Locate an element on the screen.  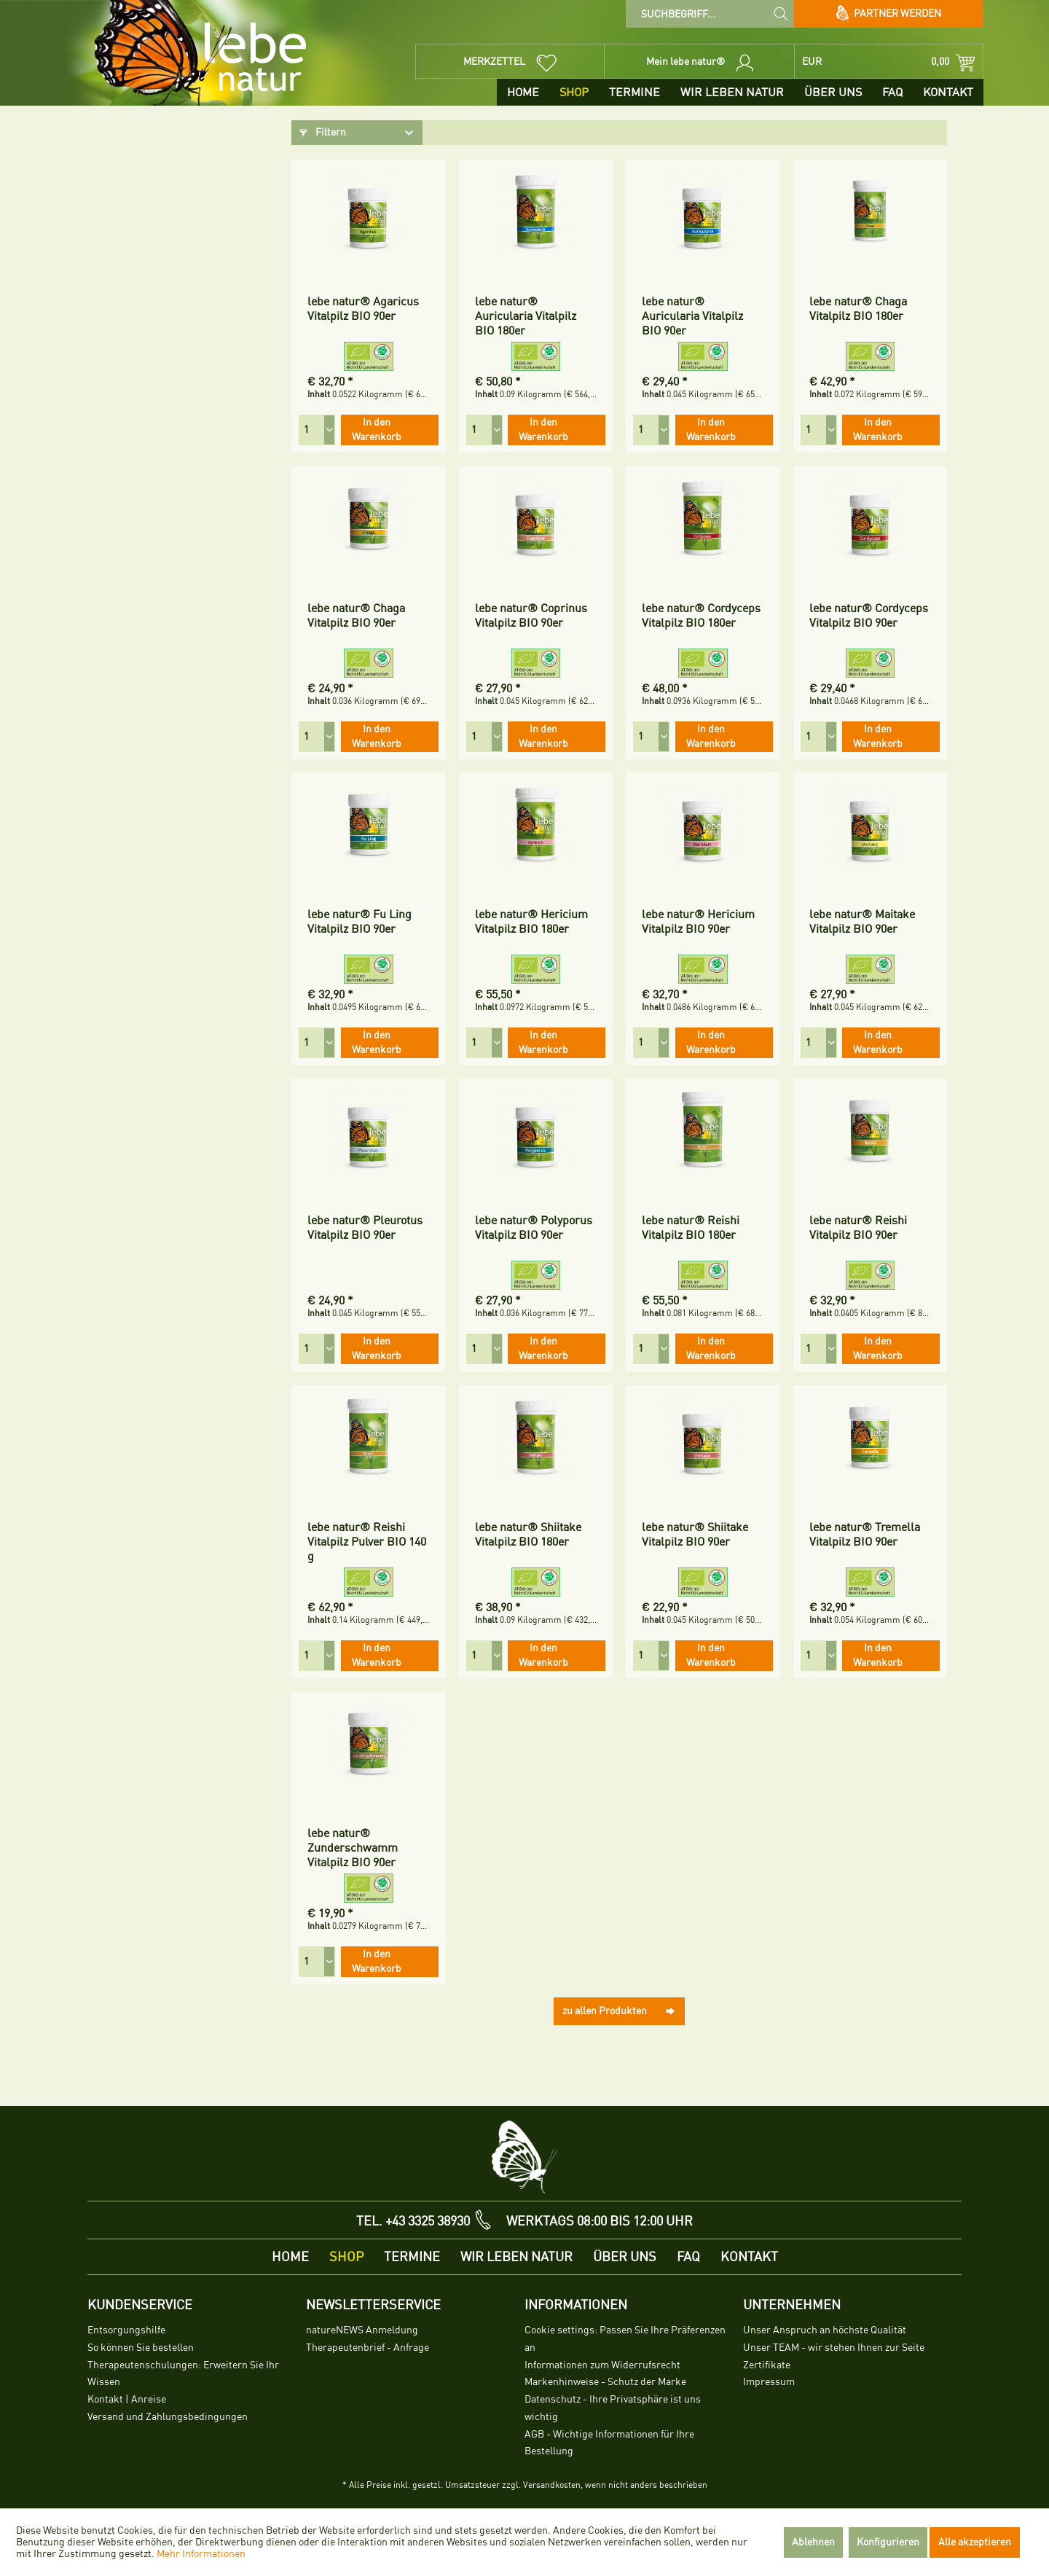
Konfigurieren is located at coordinates (888, 2542).